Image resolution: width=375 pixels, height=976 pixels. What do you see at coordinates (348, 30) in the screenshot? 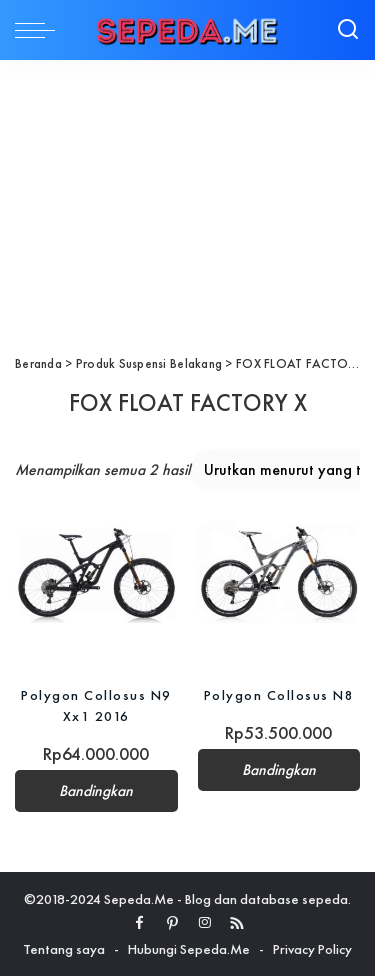
I see `[Search]` at bounding box center [348, 30].